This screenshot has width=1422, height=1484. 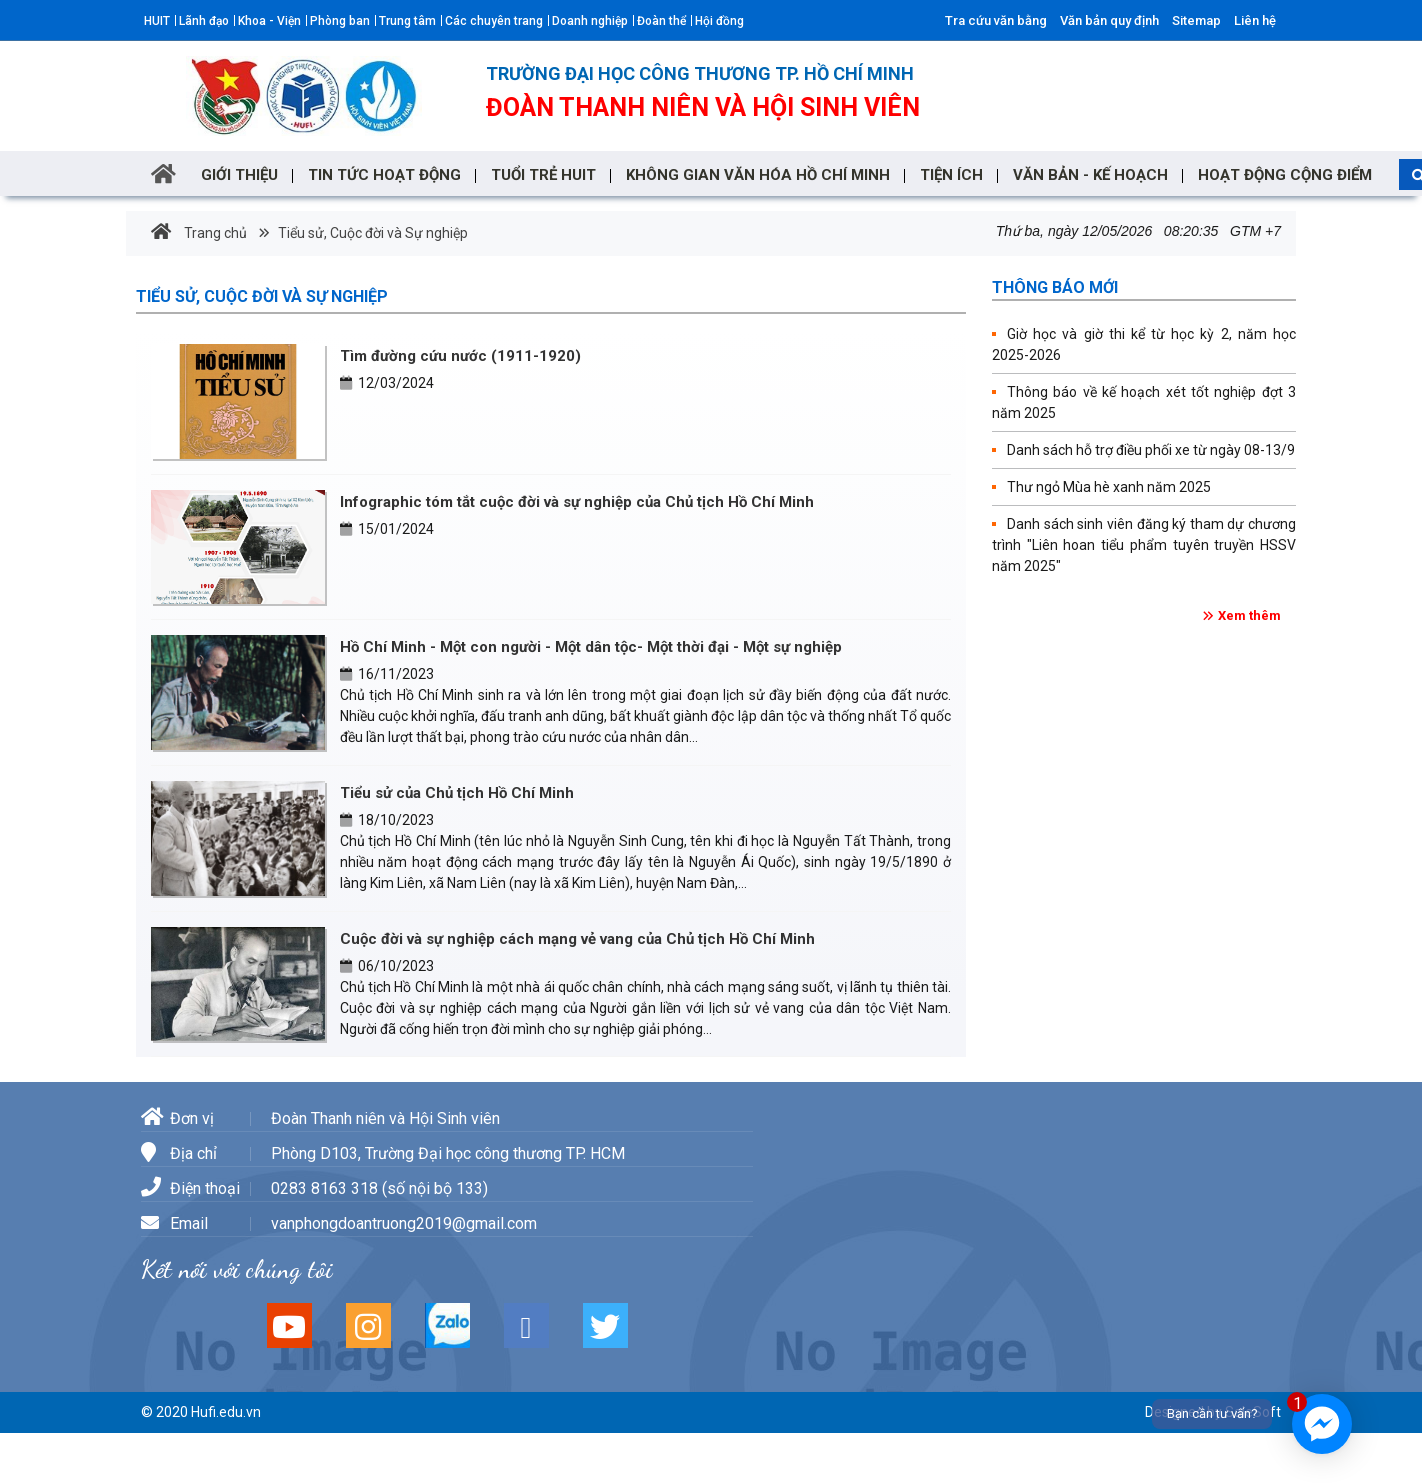 What do you see at coordinates (239, 175) in the screenshot?
I see `GIỚI THIỆU` at bounding box center [239, 175].